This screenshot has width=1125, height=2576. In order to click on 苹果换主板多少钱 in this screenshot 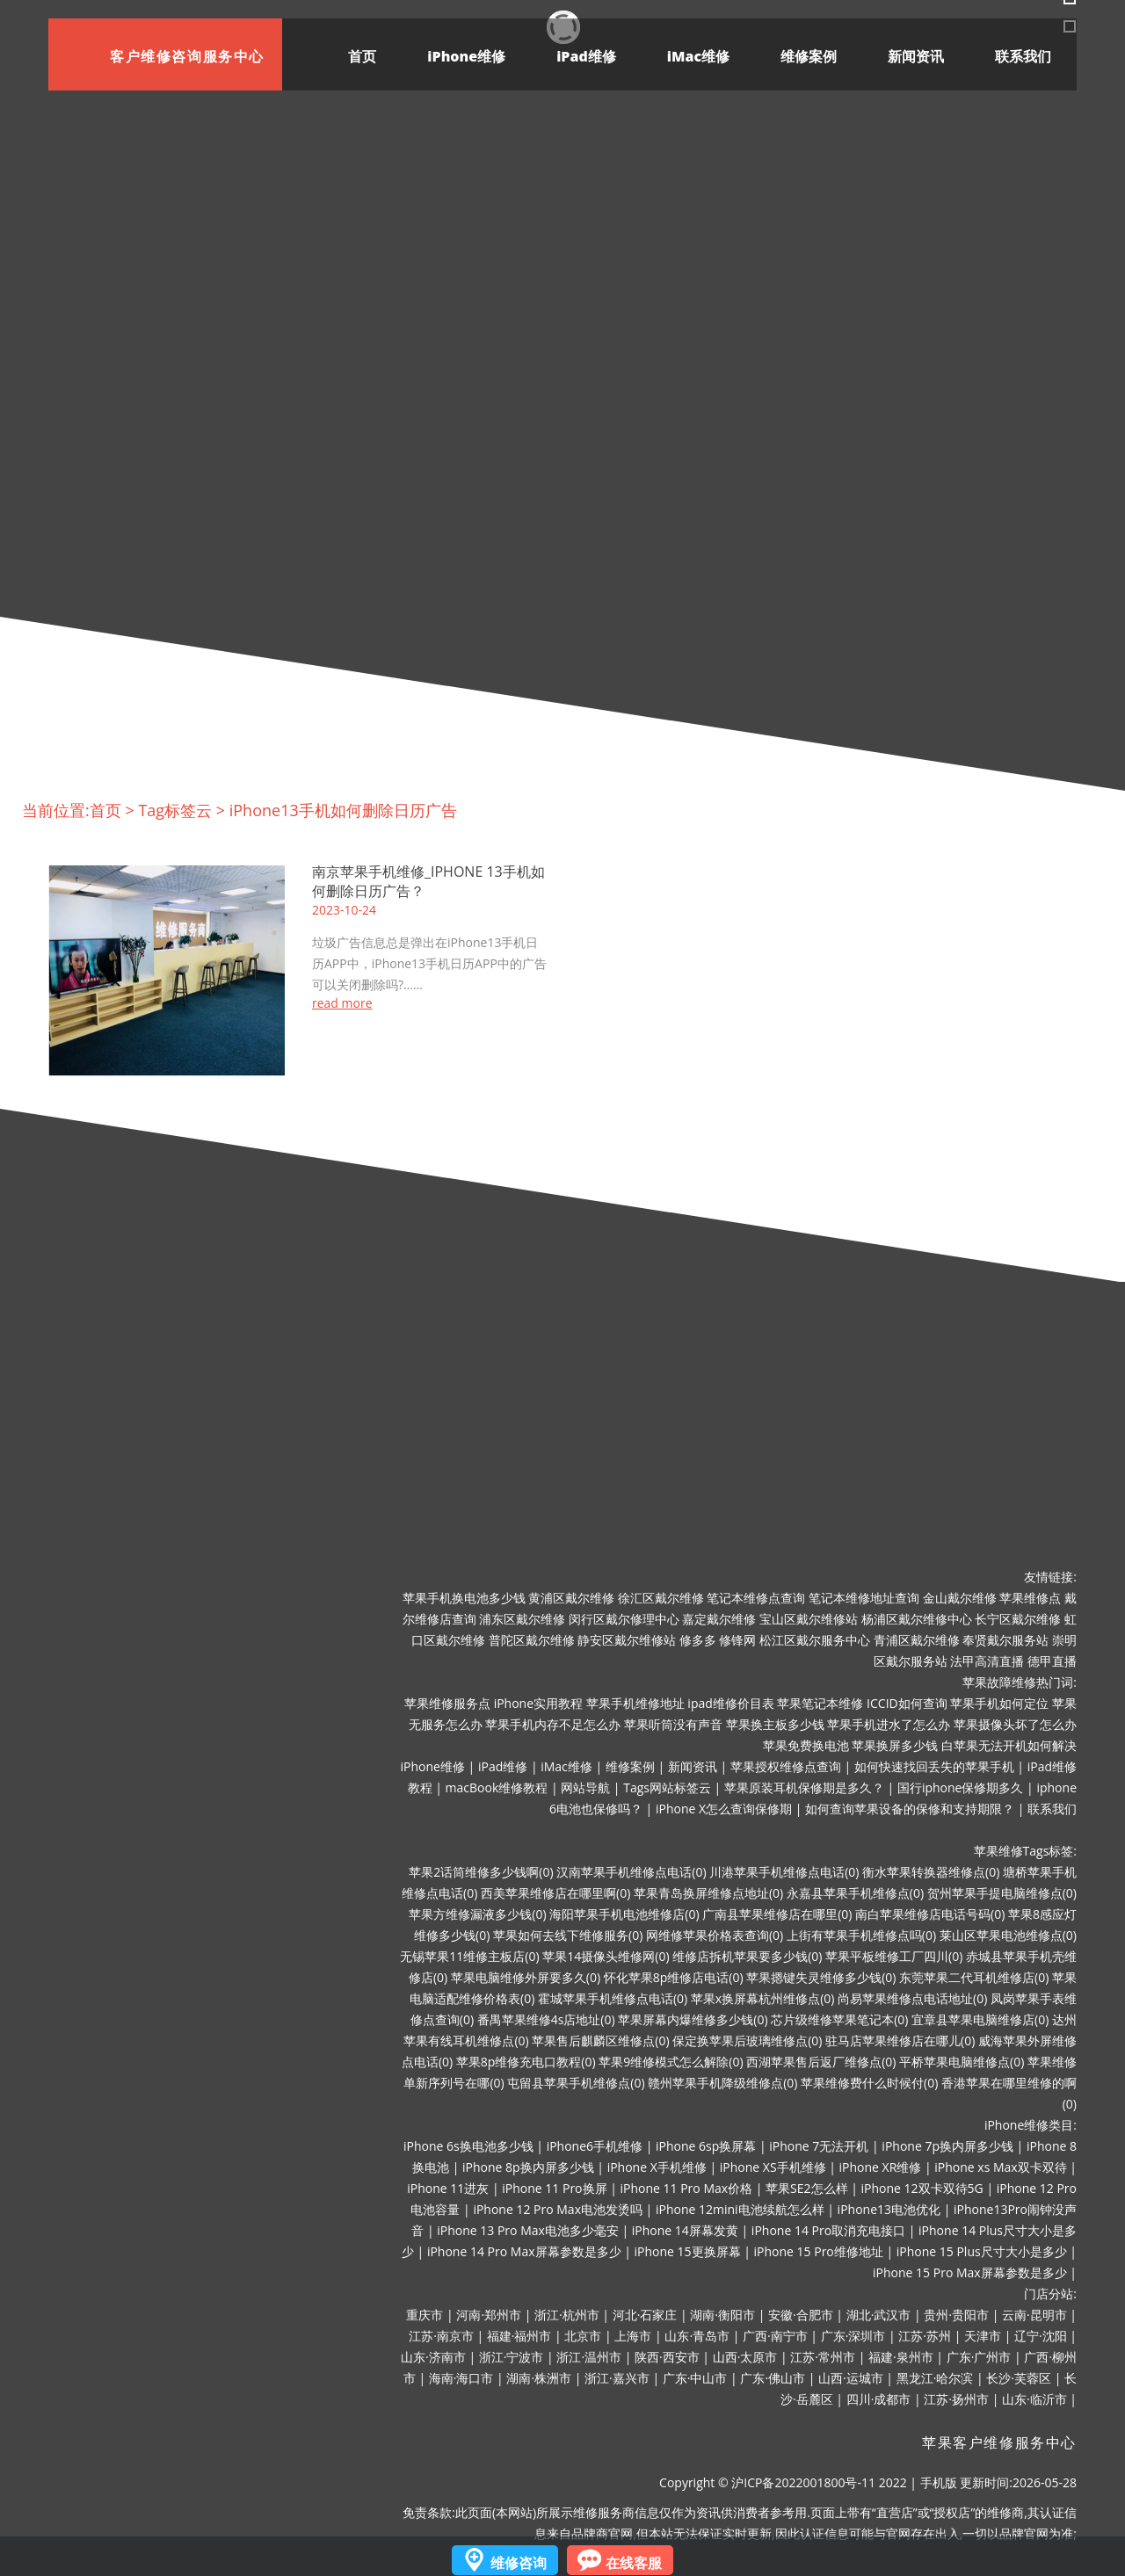, I will do `click(775, 1724)`.